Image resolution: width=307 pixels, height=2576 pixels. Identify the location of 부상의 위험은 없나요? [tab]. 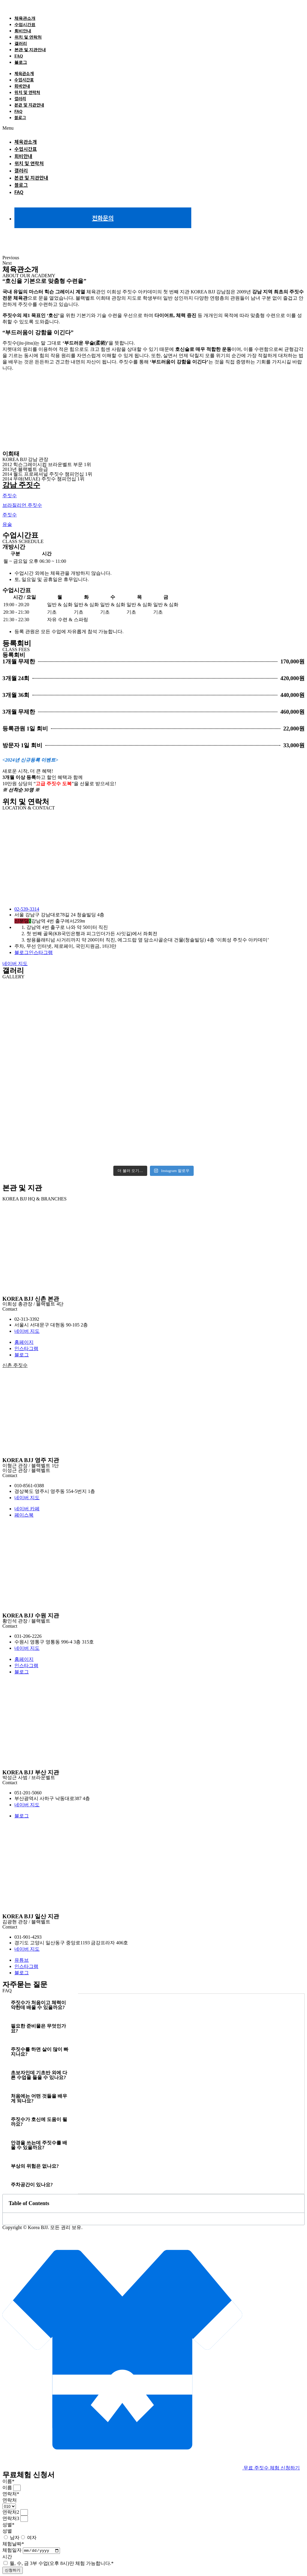
(35, 2165).